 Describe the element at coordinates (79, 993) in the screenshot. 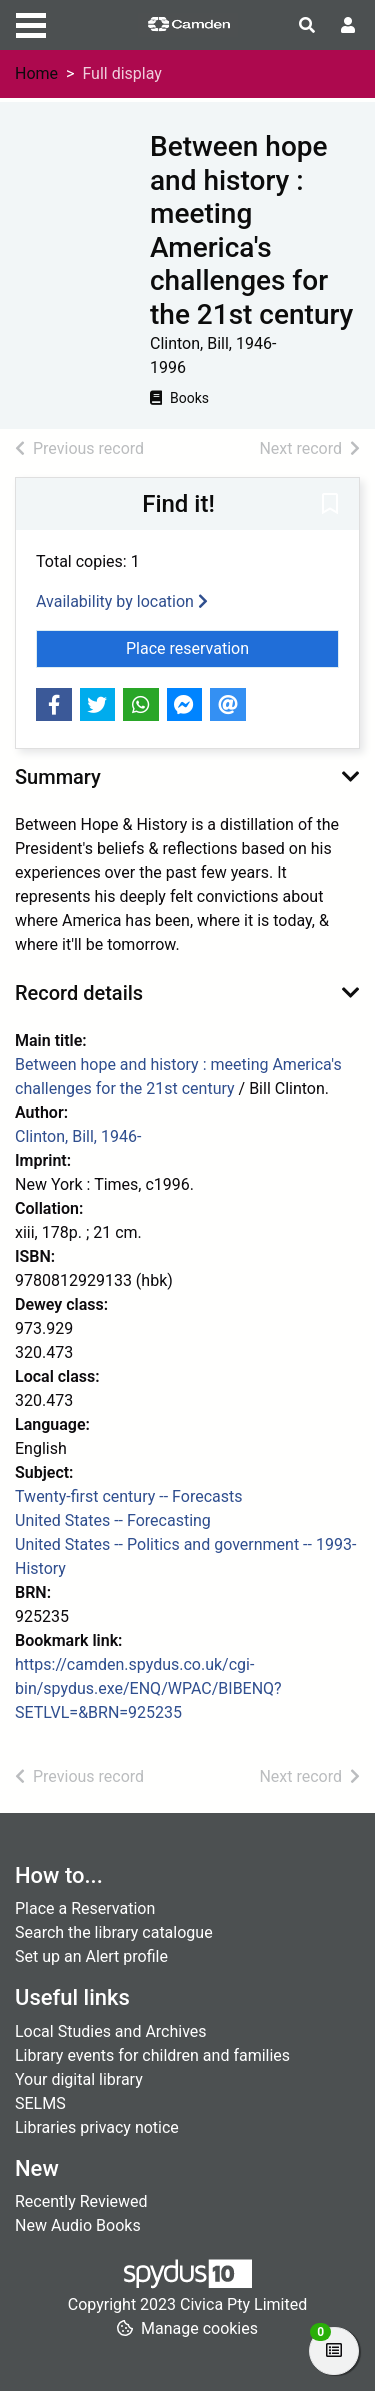

I see `Record details [button]` at that location.